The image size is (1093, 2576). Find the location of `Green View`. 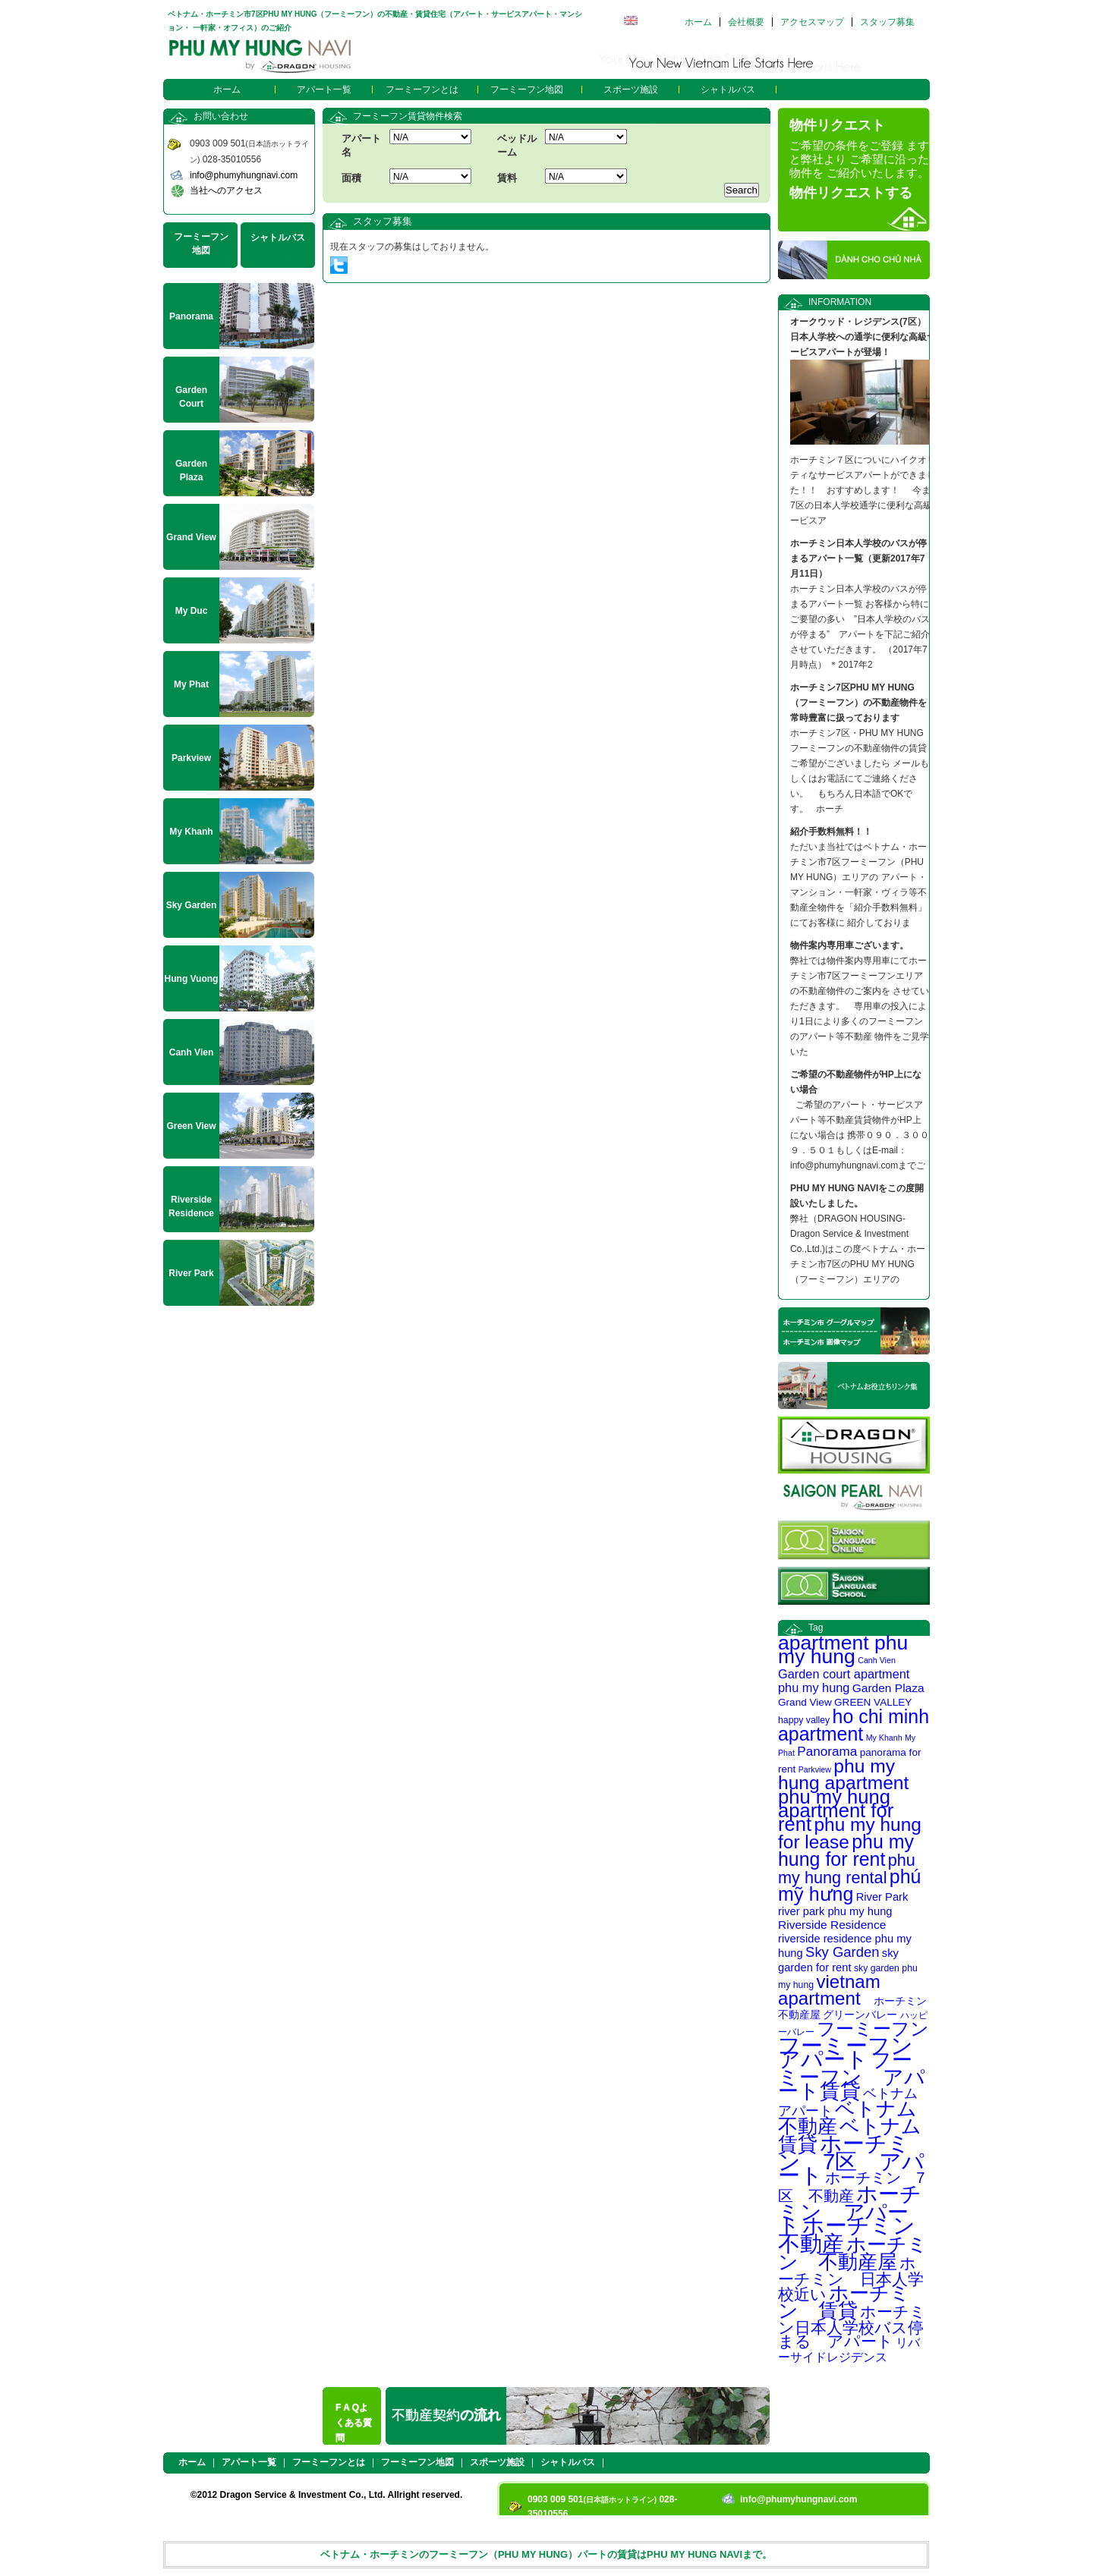

Green View is located at coordinates (191, 1126).